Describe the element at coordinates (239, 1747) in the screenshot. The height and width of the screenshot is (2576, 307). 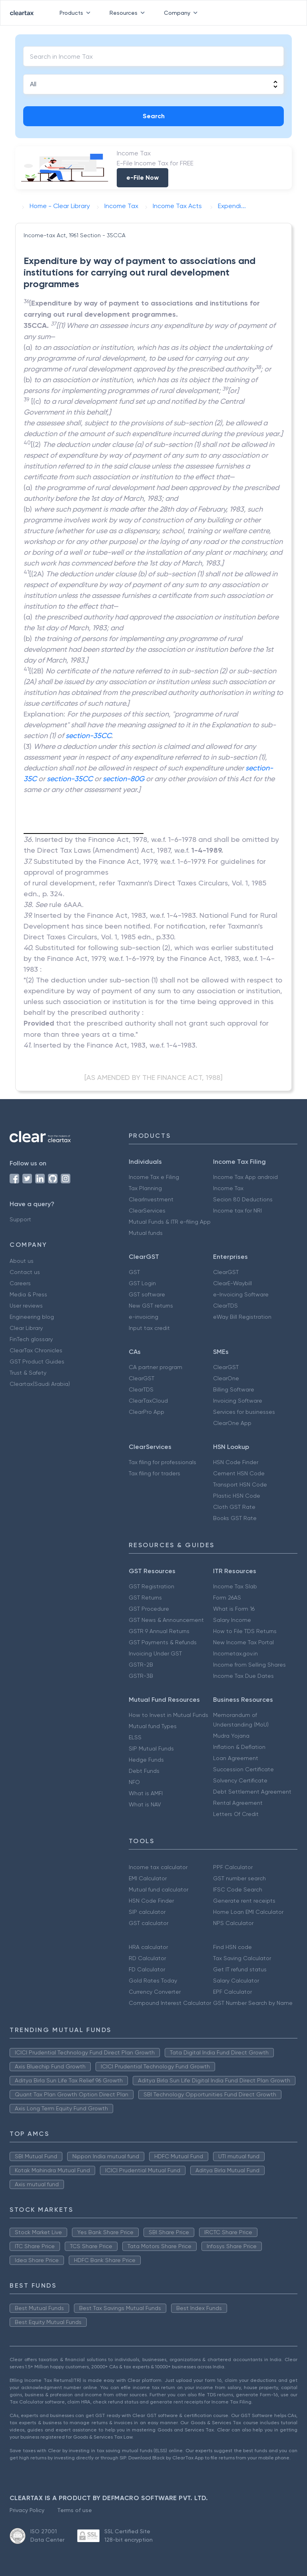
I see `Inflation & Deflation` at that location.